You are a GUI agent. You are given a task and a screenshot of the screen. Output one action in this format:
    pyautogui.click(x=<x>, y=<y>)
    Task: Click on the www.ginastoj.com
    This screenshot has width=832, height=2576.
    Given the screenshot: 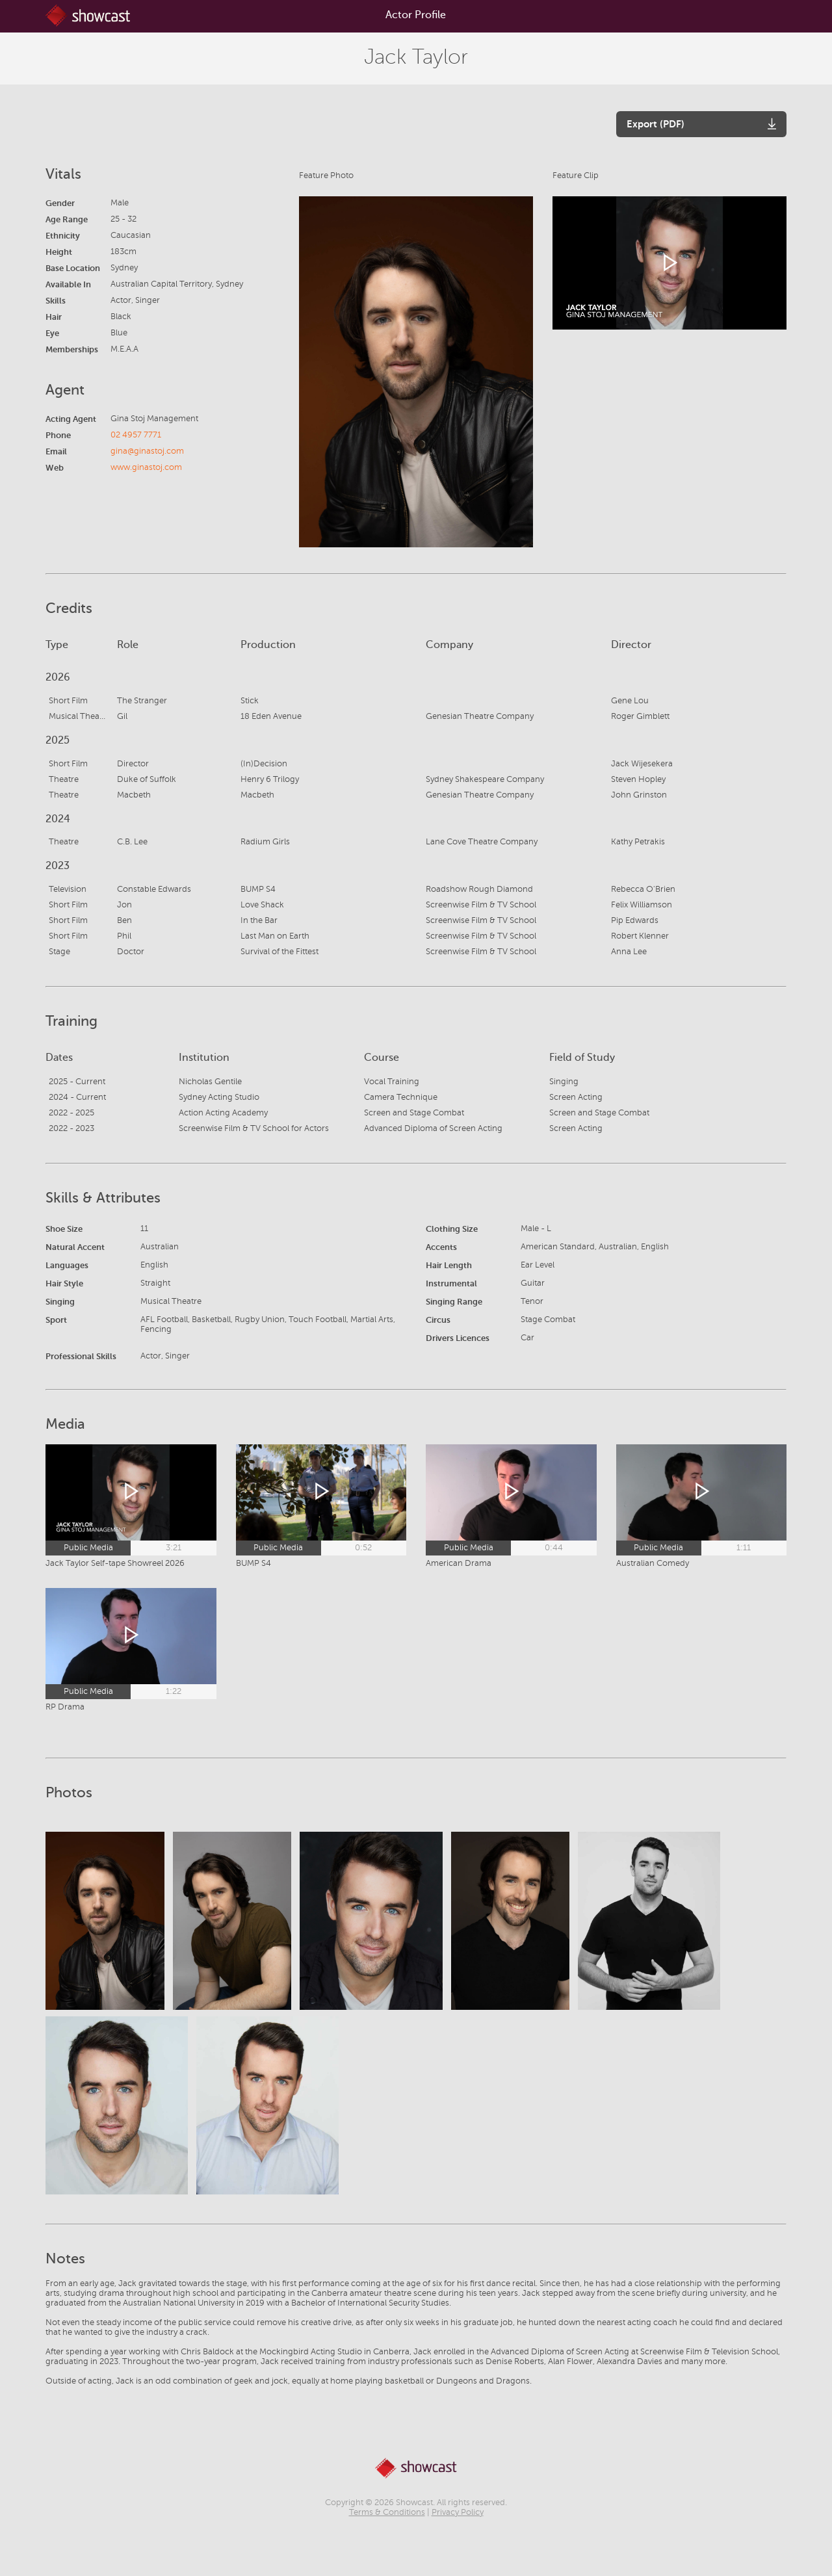 What is the action you would take?
    pyautogui.click(x=146, y=467)
    